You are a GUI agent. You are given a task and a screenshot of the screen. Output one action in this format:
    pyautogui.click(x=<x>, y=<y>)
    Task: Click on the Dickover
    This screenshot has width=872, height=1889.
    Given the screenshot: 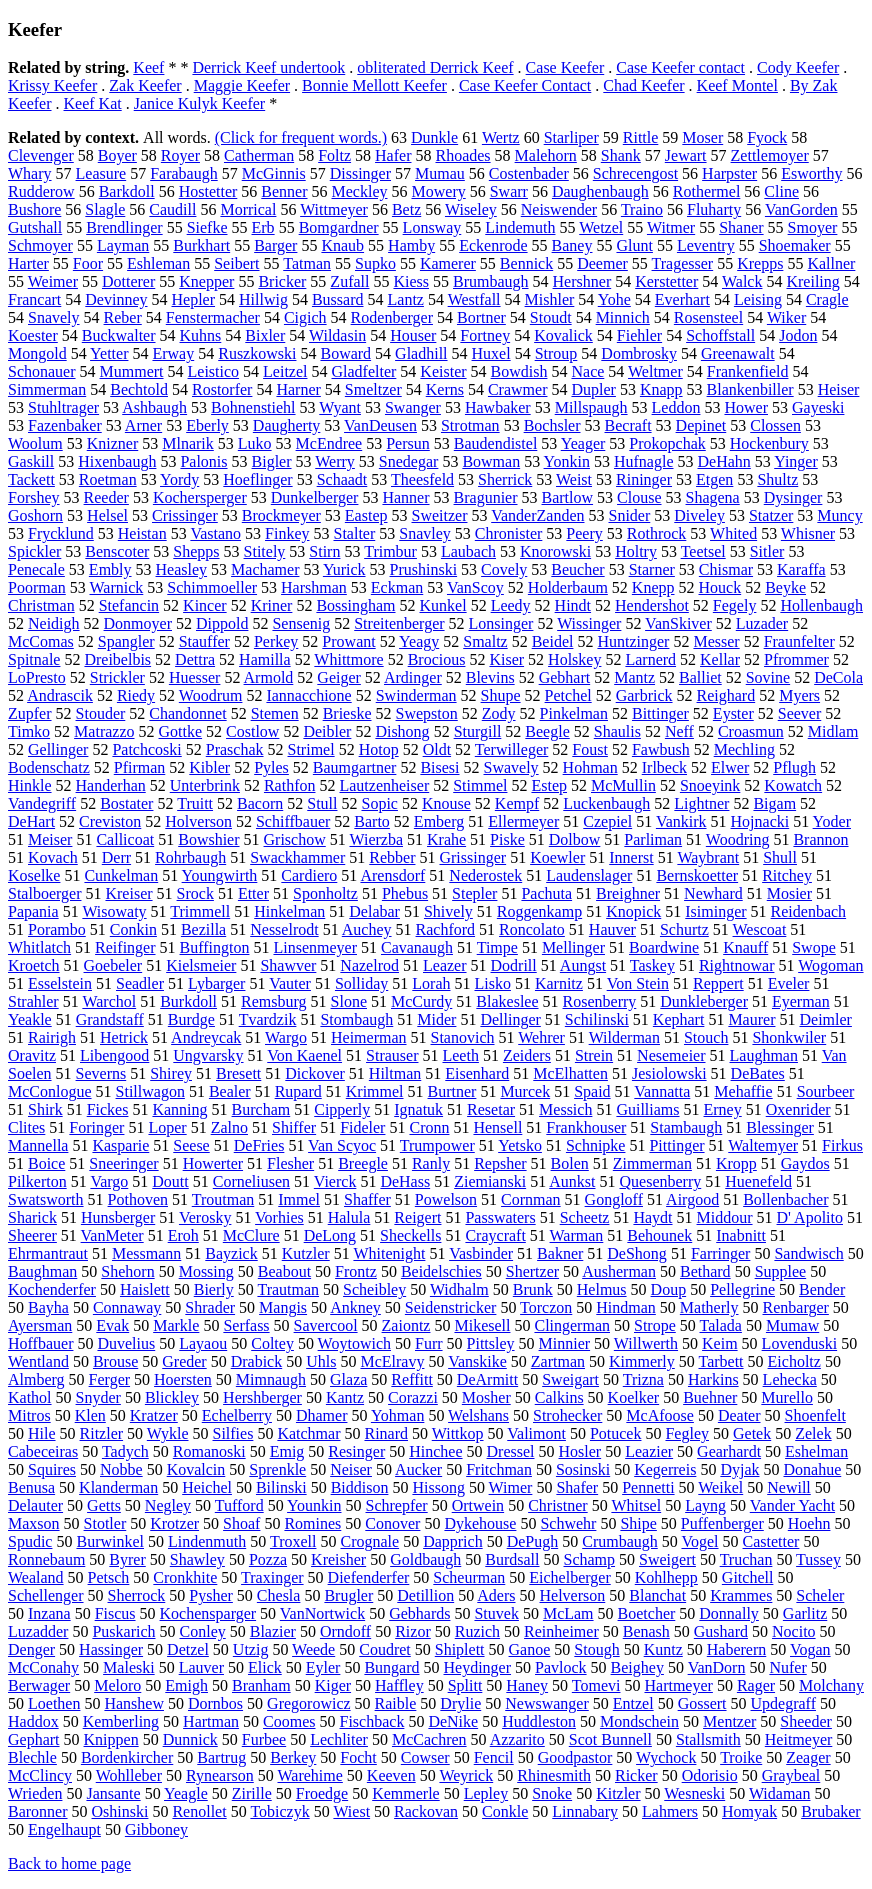 What is the action you would take?
    pyautogui.click(x=315, y=1073)
    